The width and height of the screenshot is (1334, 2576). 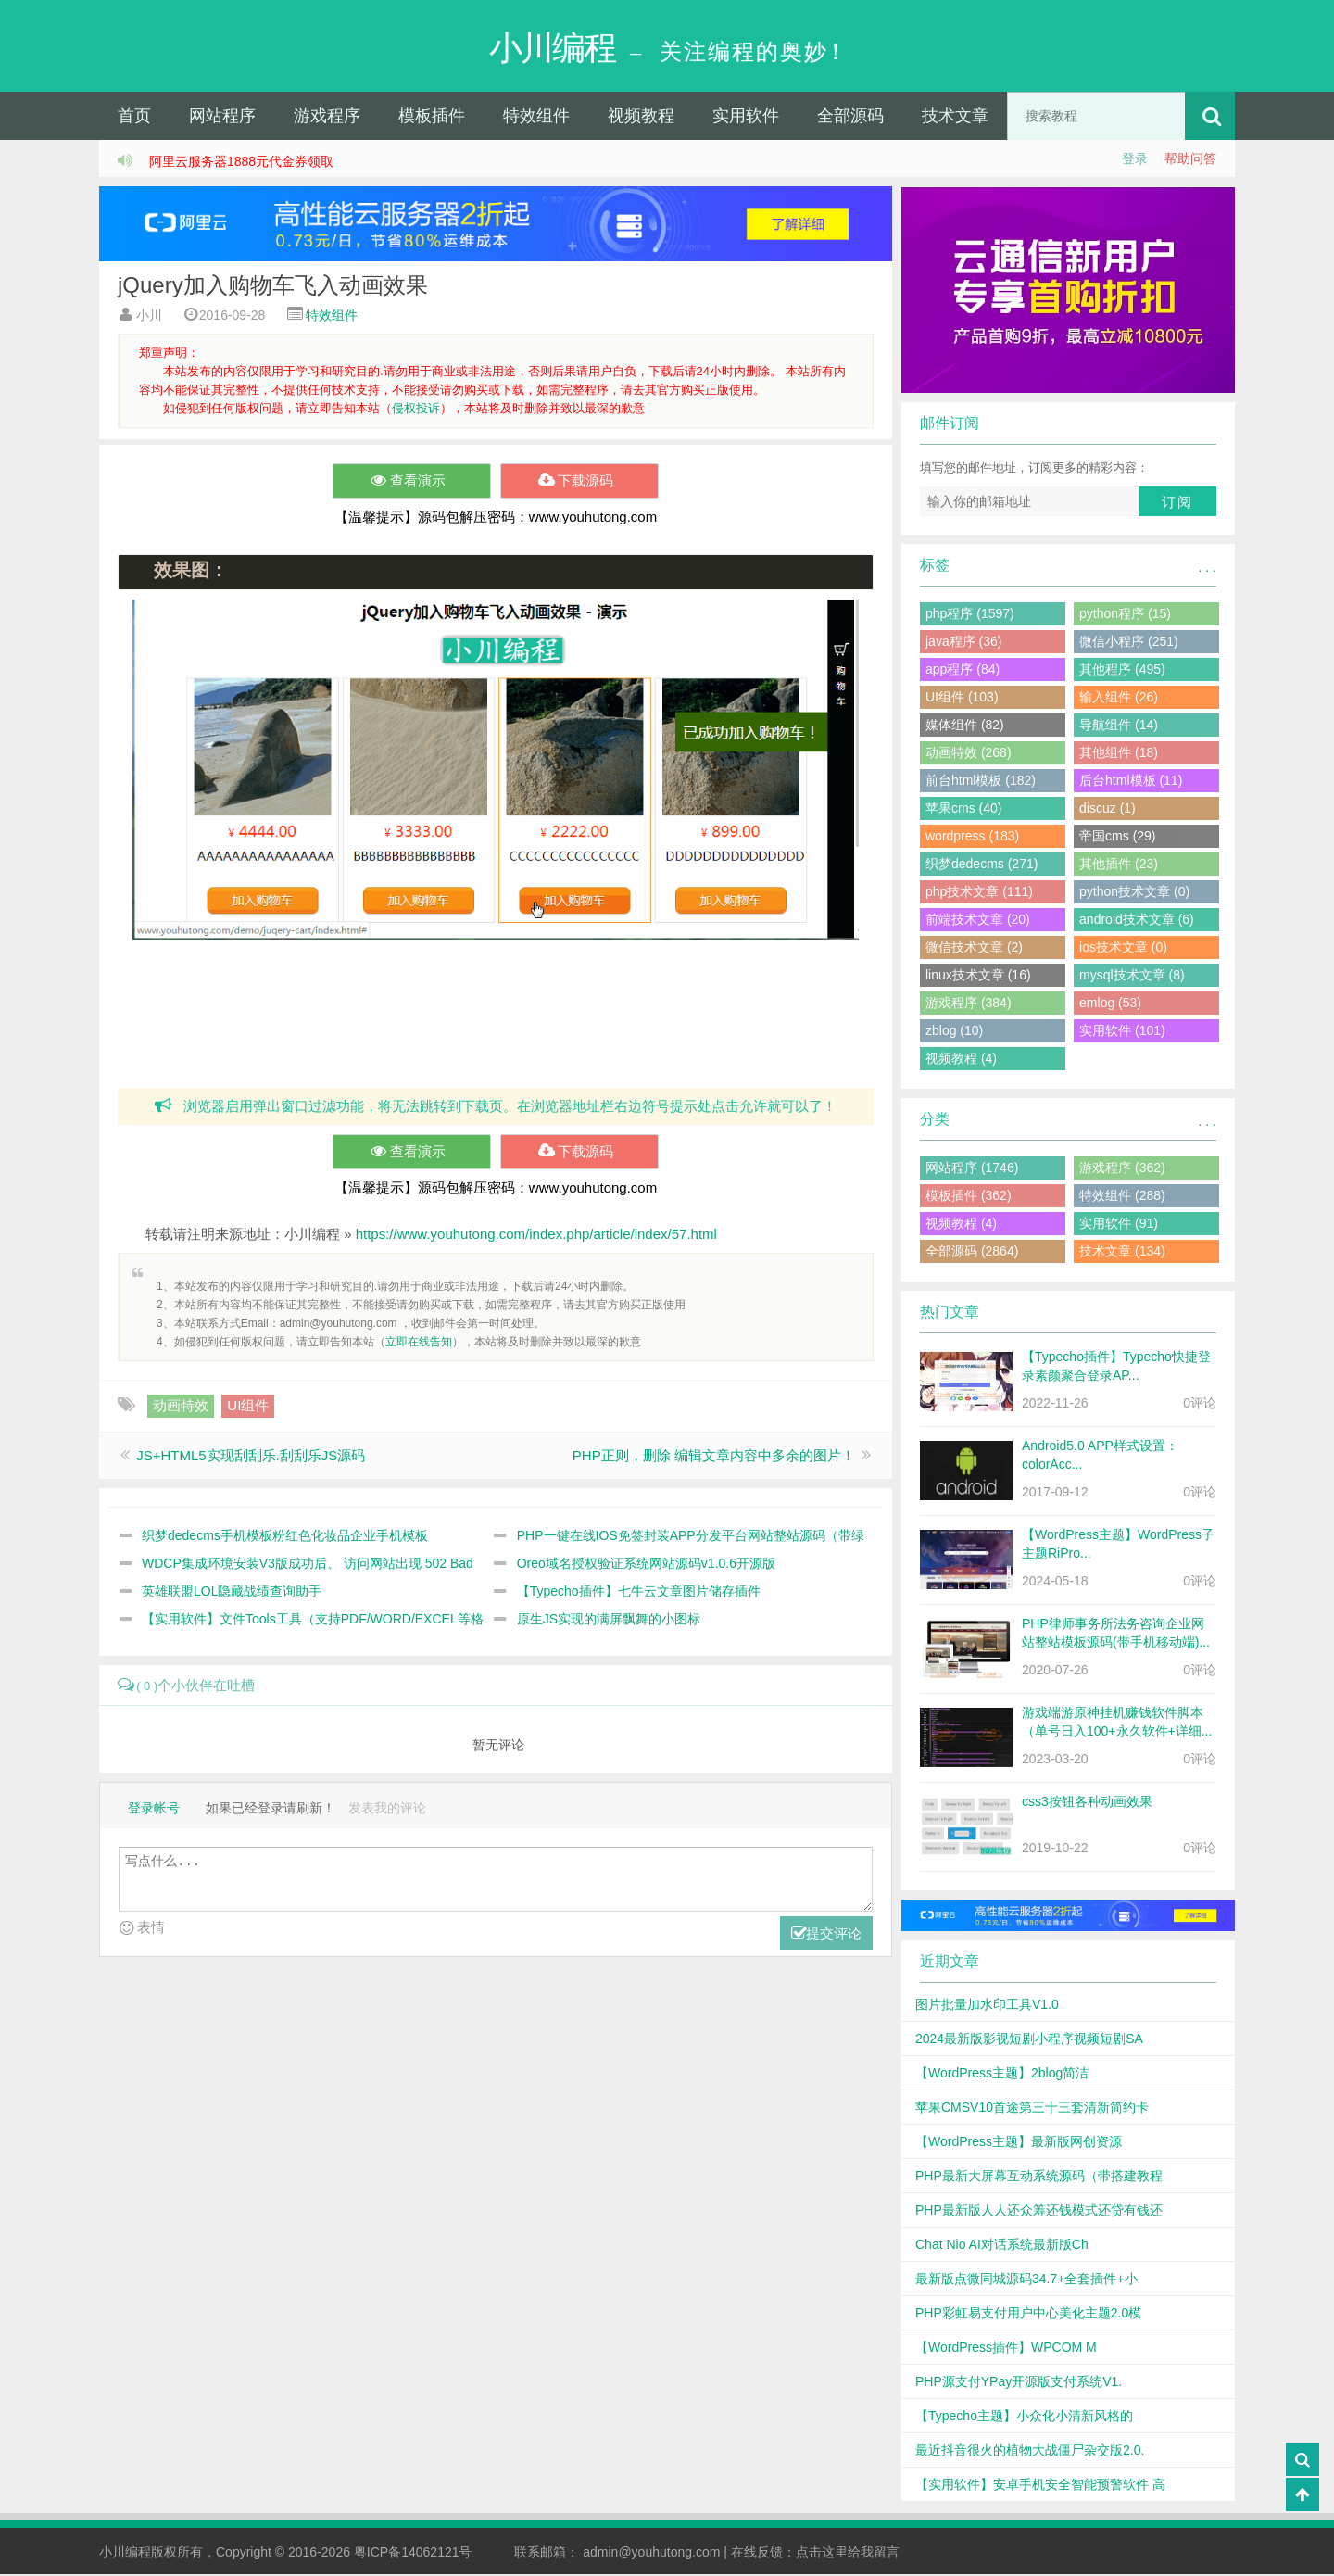 I want to click on 苹果cms (40), so click(x=963, y=809).